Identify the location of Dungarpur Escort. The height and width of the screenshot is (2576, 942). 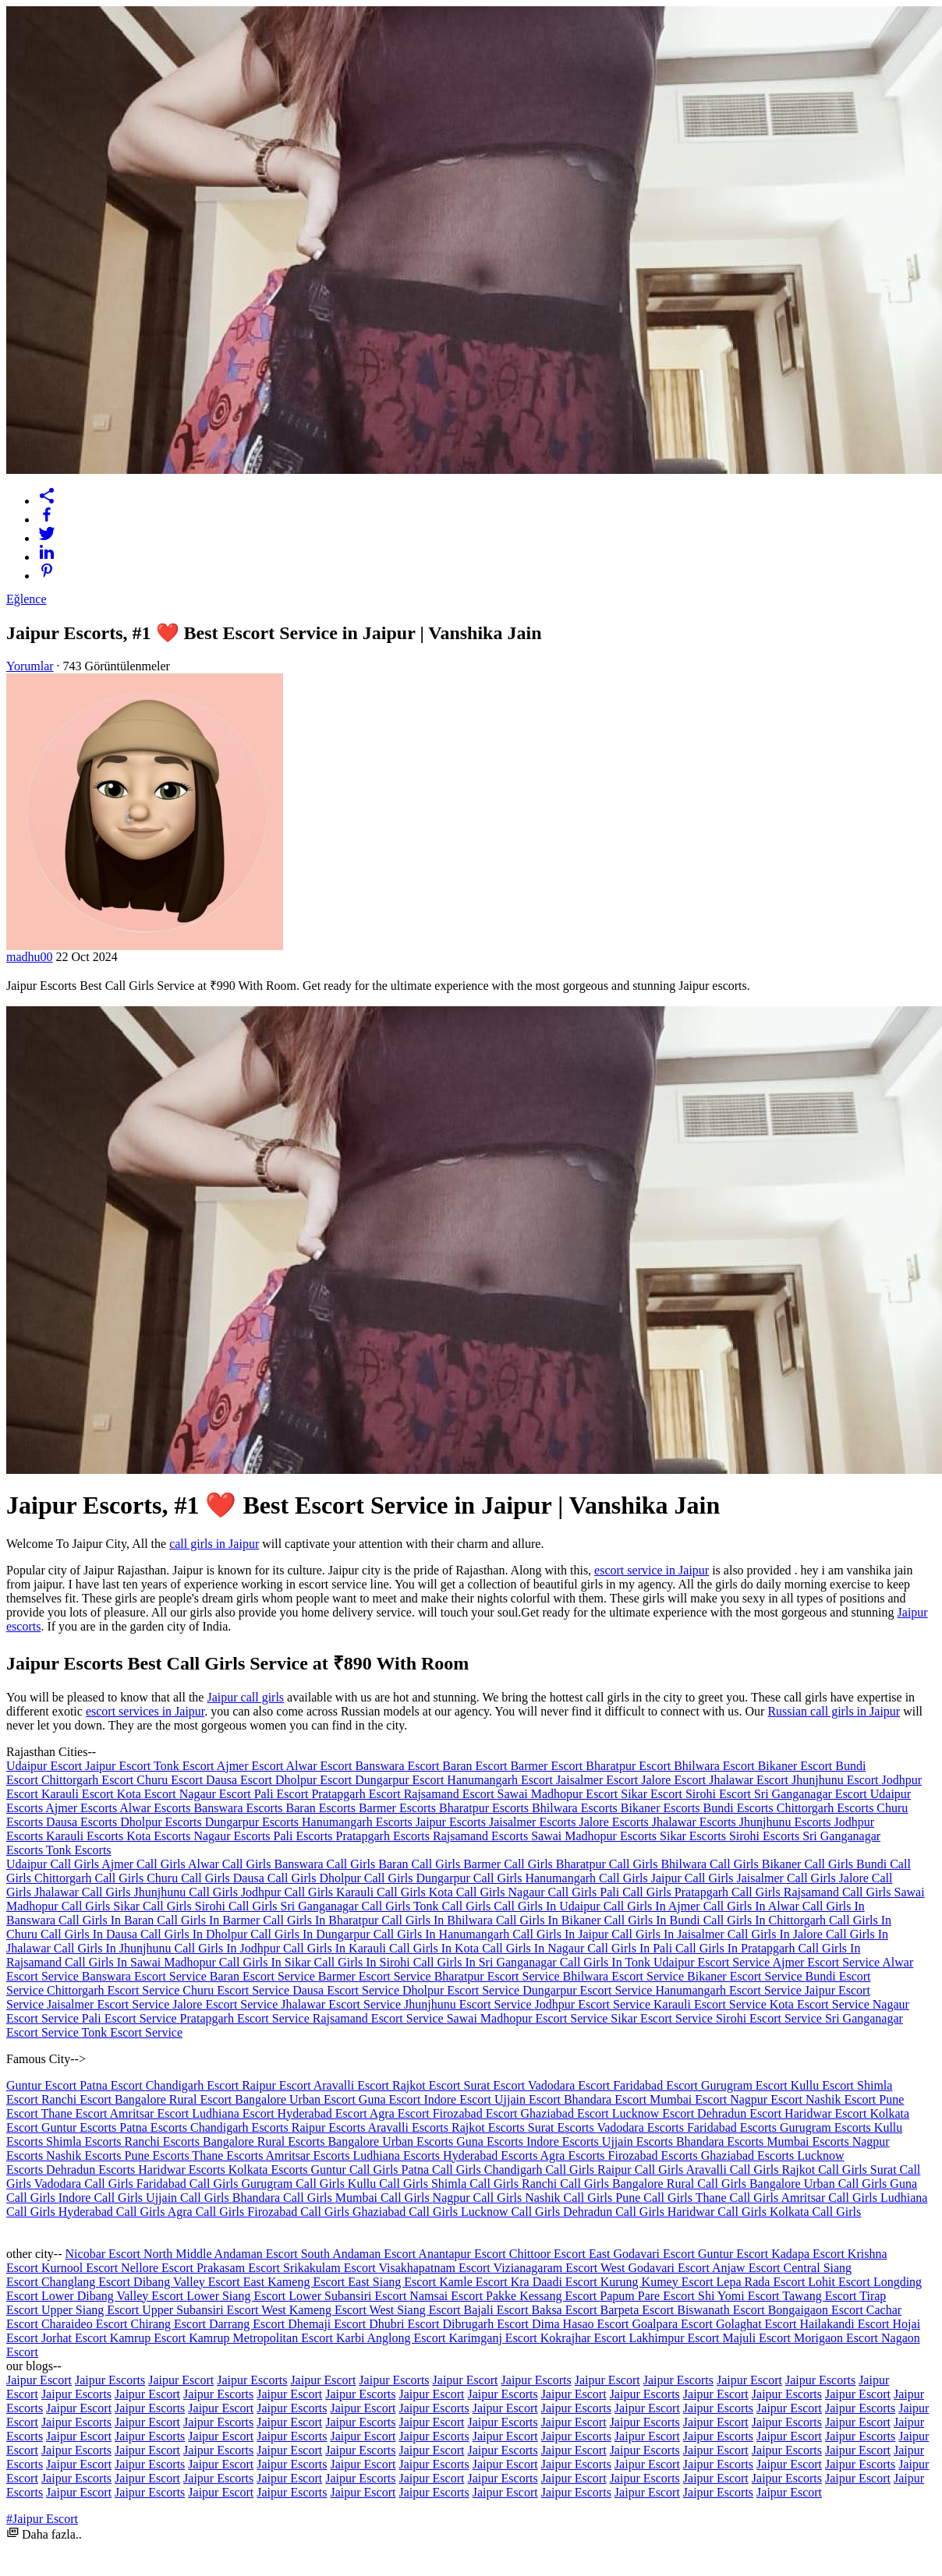
(401, 1779).